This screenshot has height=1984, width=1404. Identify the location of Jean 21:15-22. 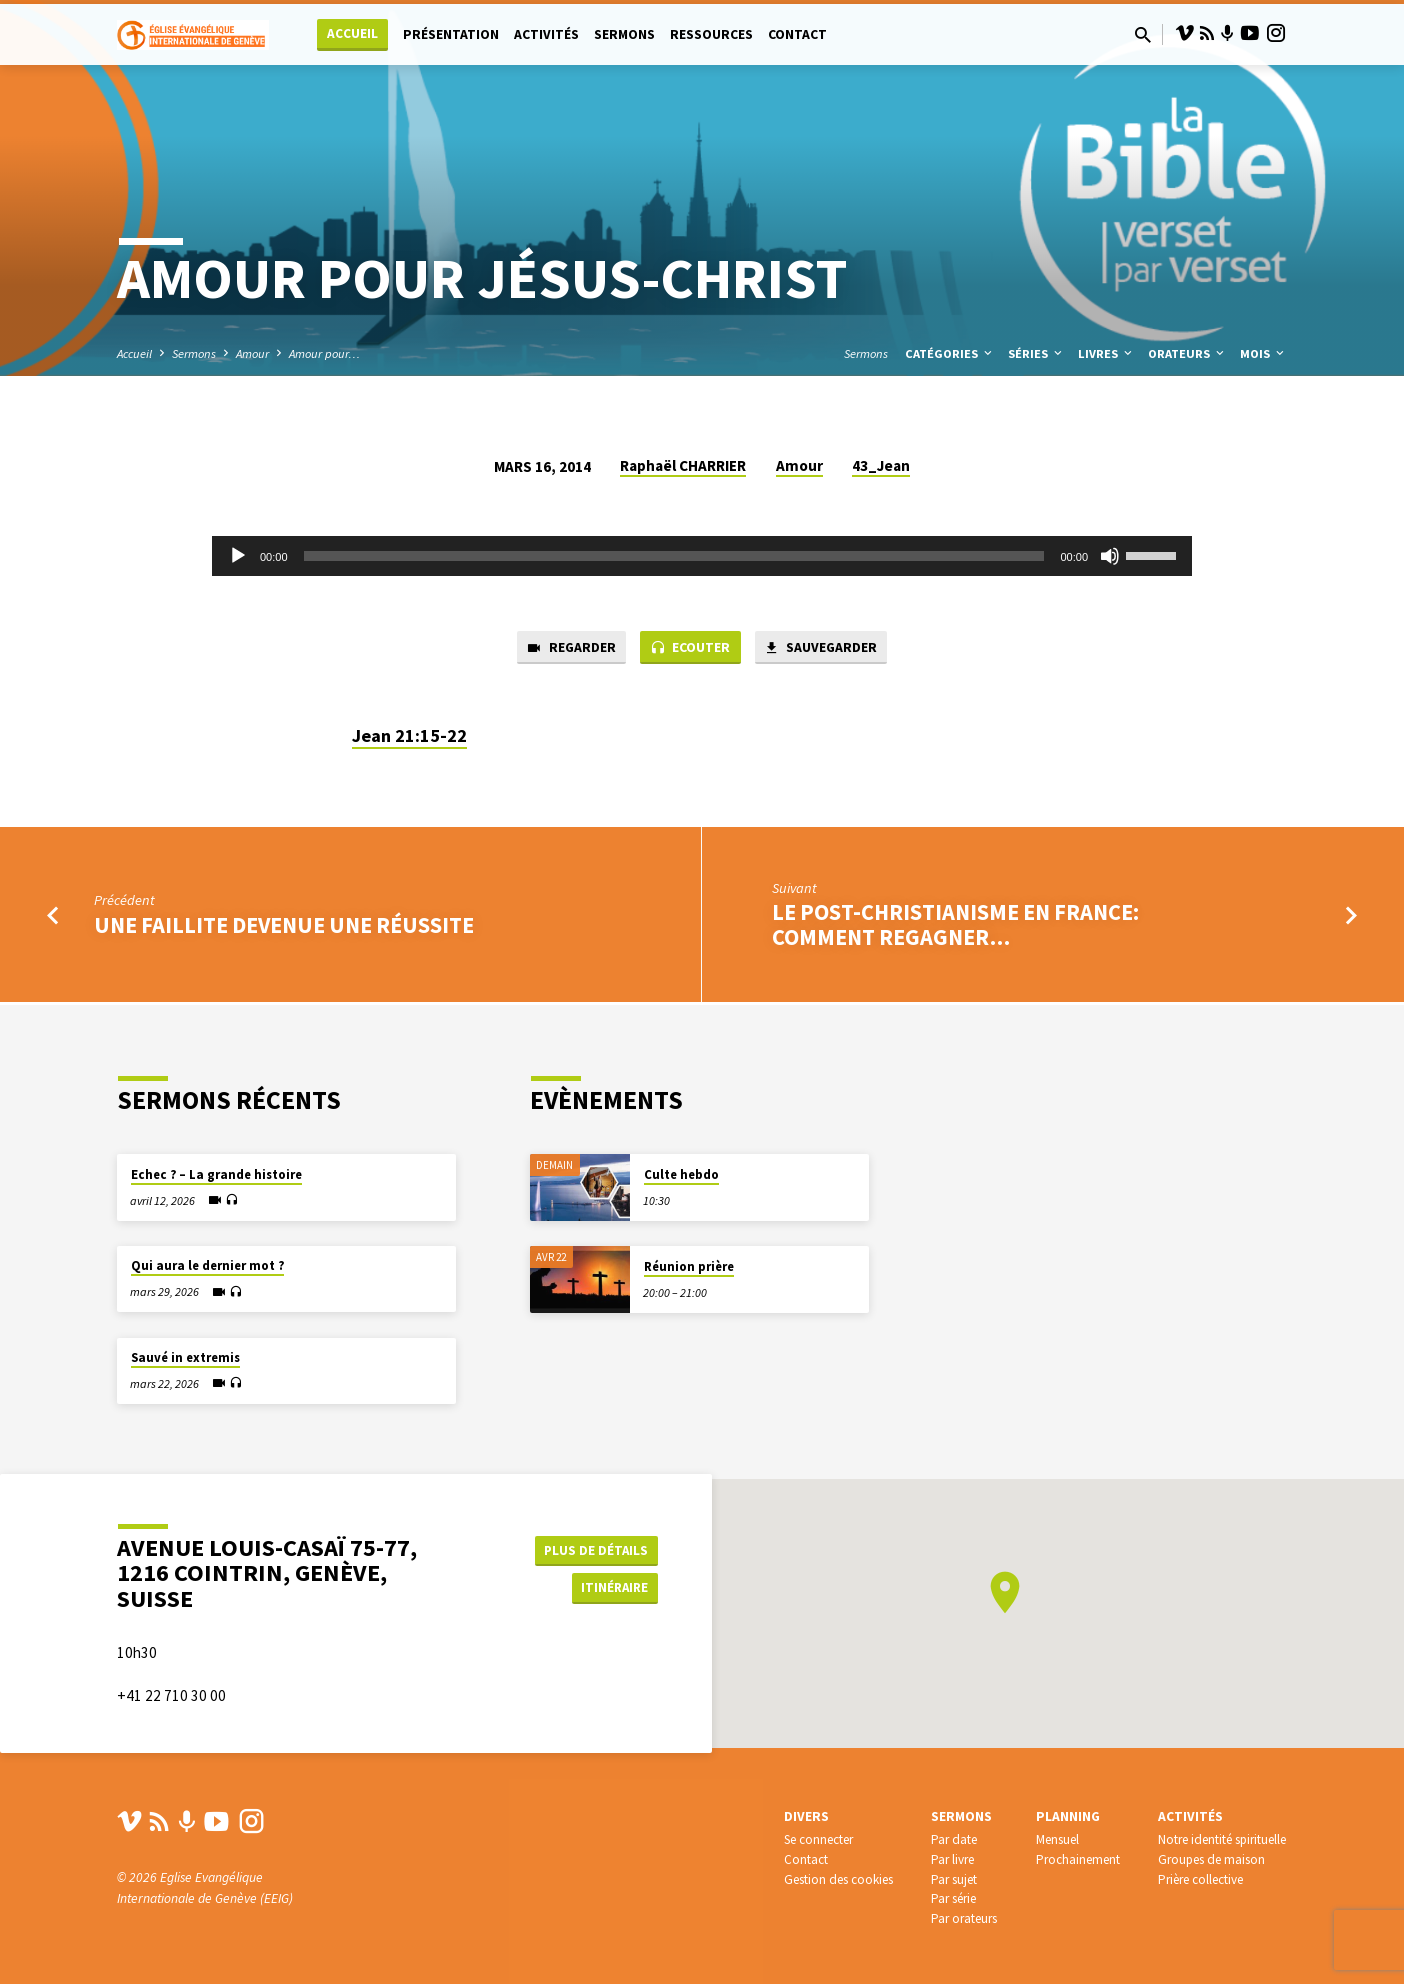
(409, 737).